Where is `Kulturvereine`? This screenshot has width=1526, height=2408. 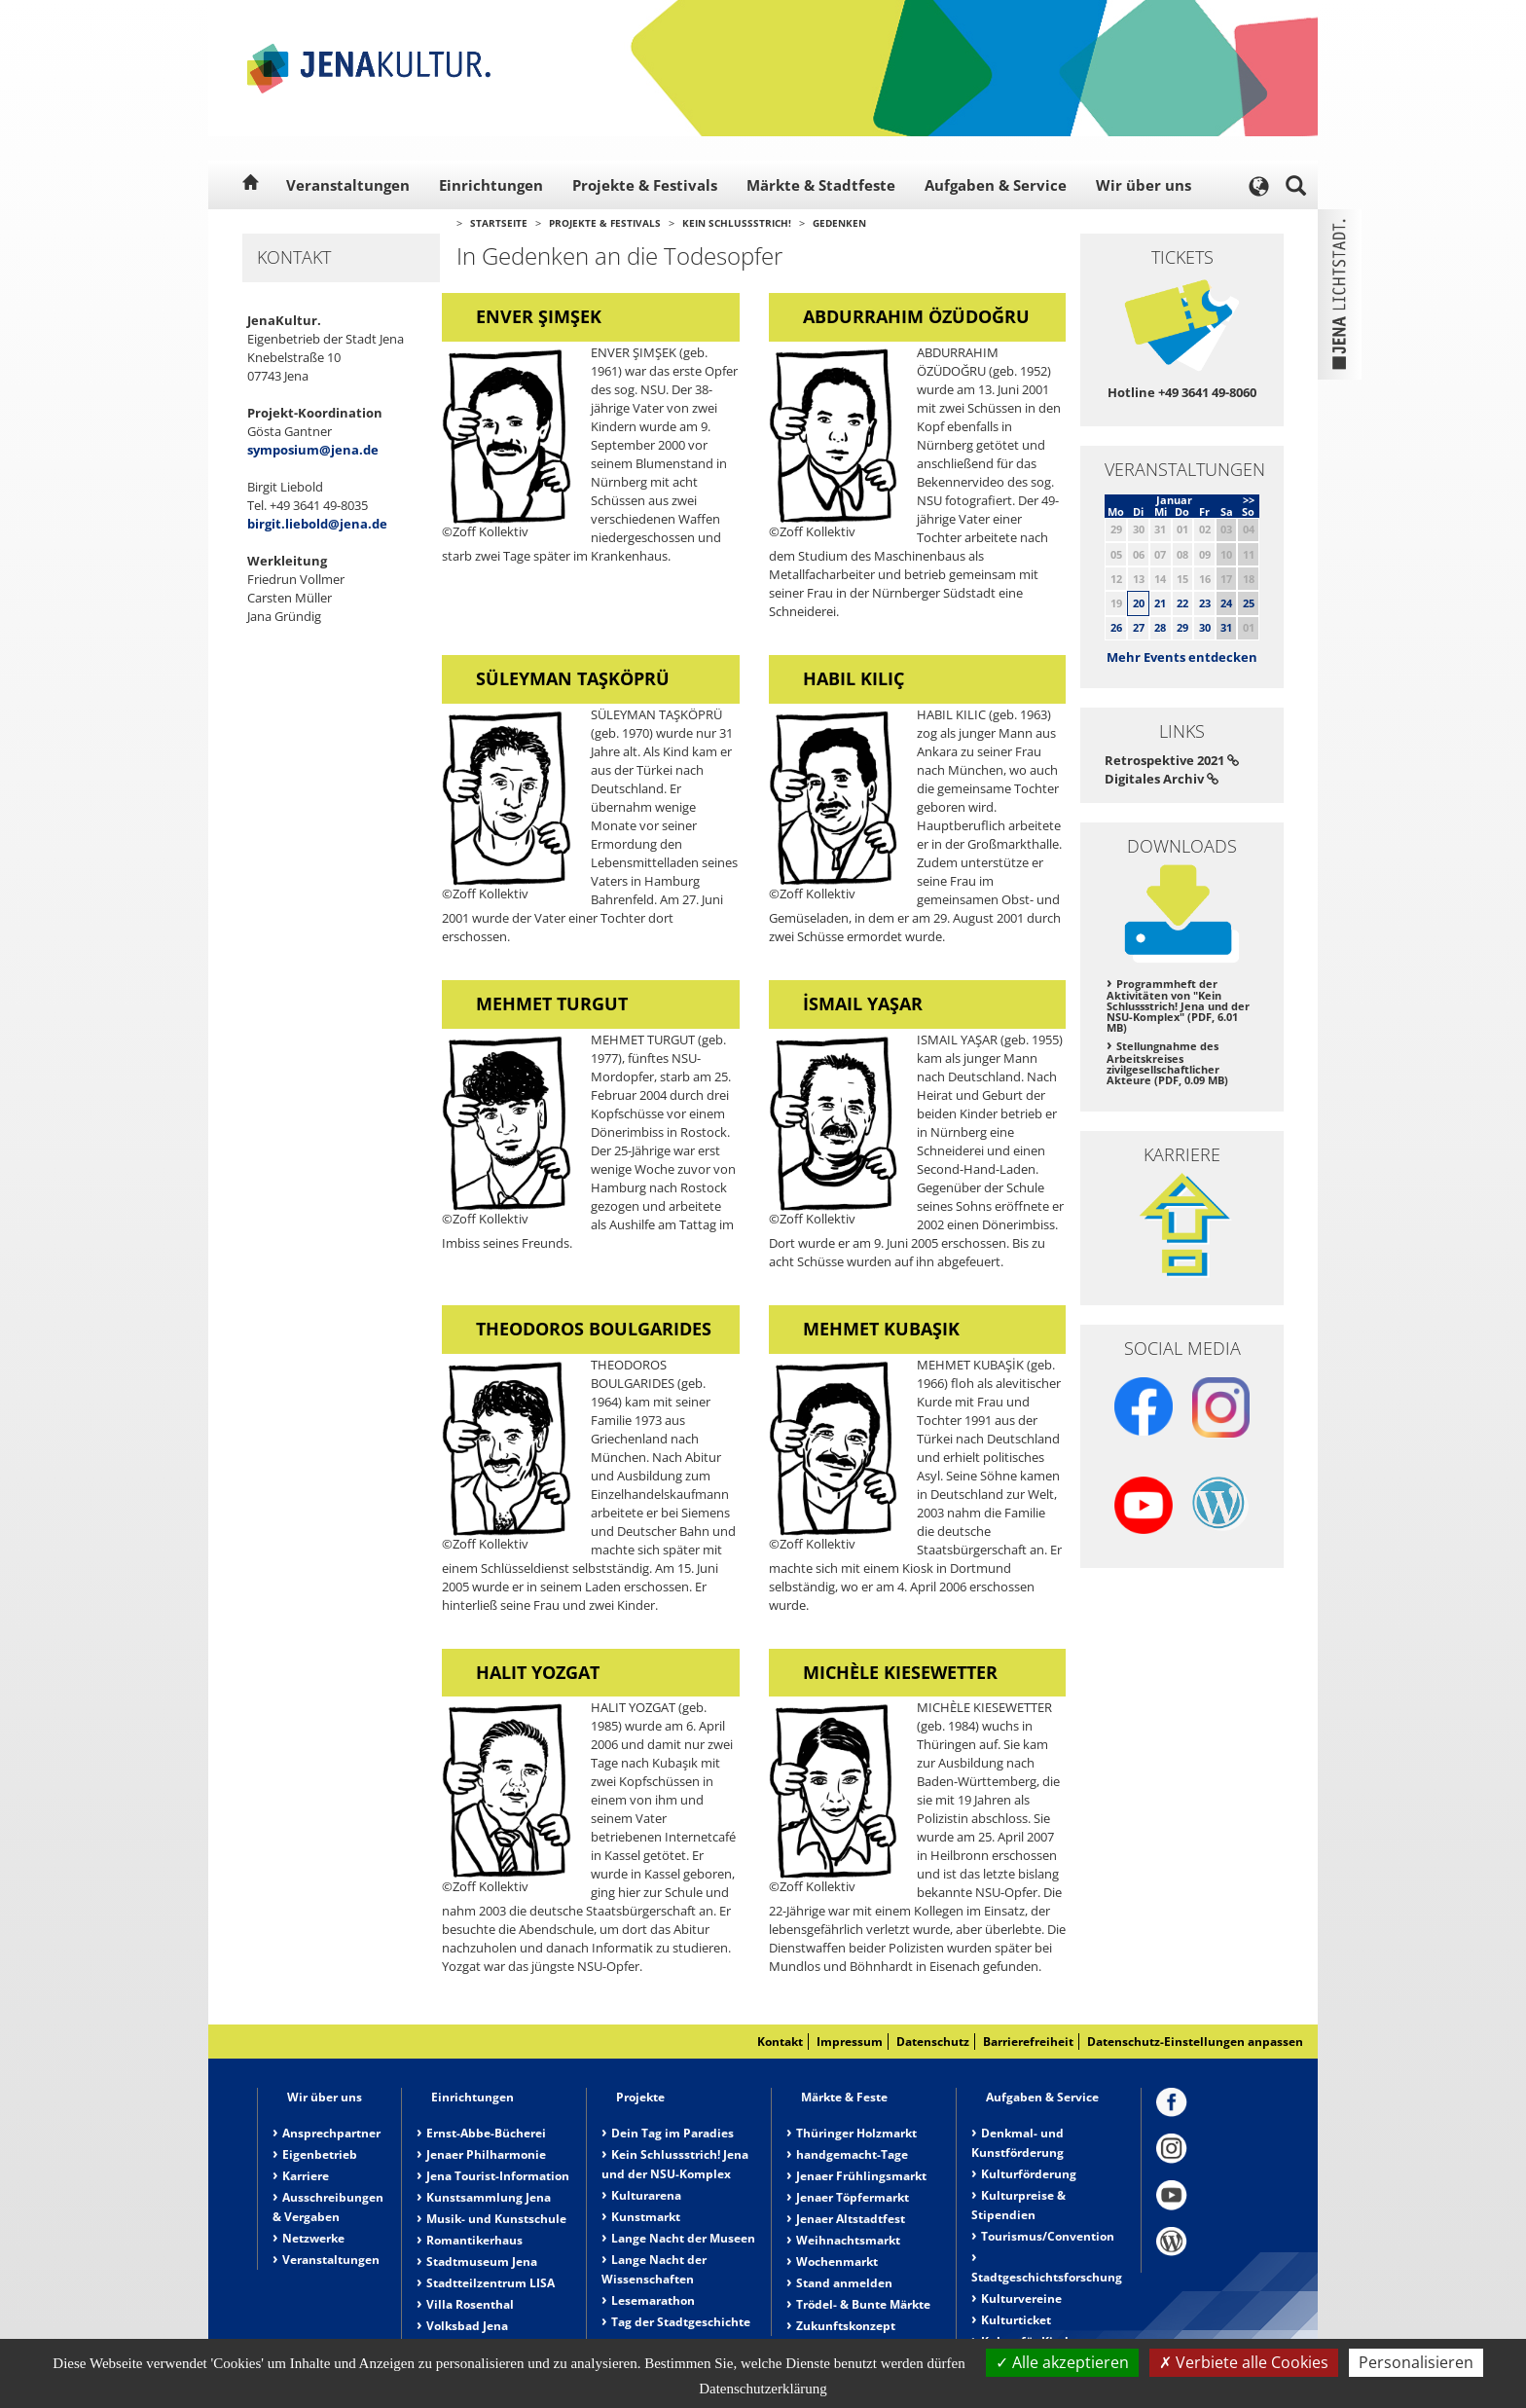
Kulturvereine is located at coordinates (1021, 2298).